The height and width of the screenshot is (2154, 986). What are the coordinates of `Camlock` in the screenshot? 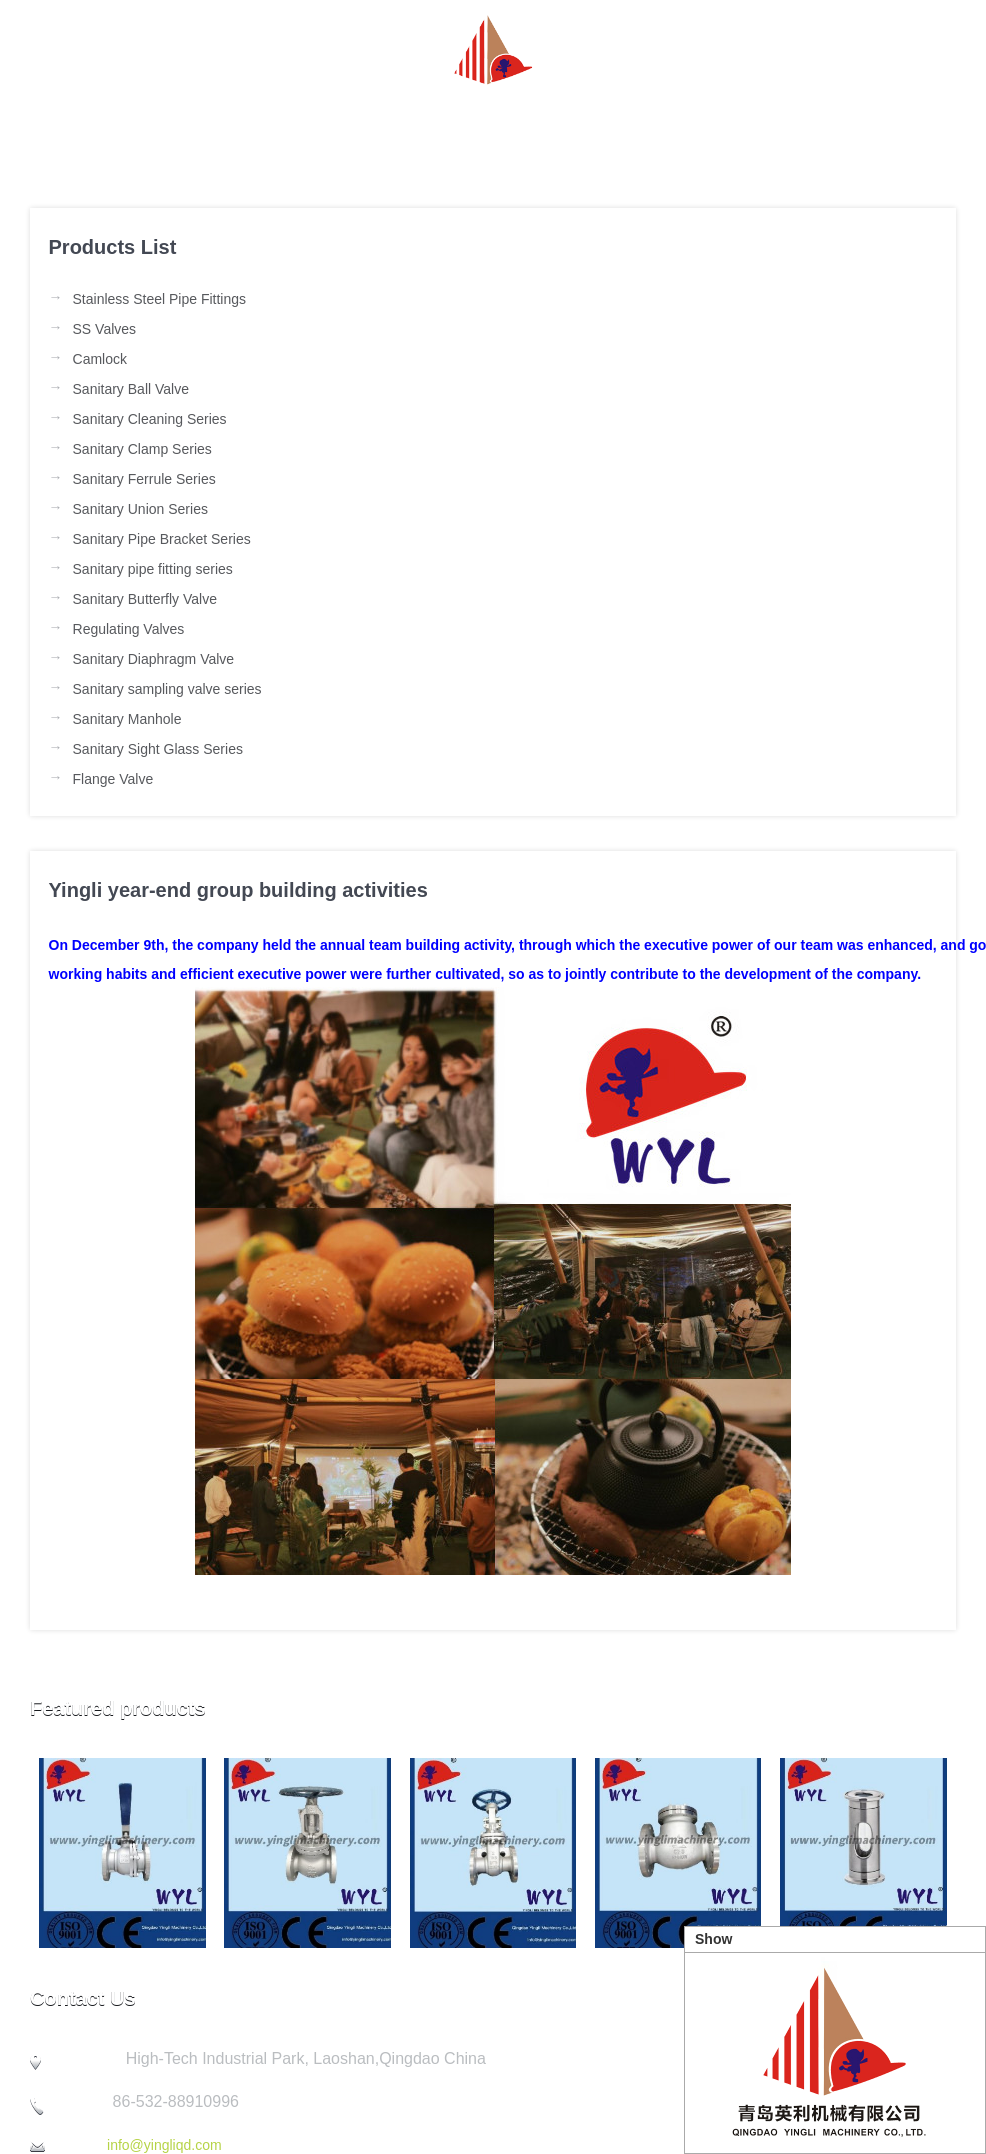 It's located at (100, 359).